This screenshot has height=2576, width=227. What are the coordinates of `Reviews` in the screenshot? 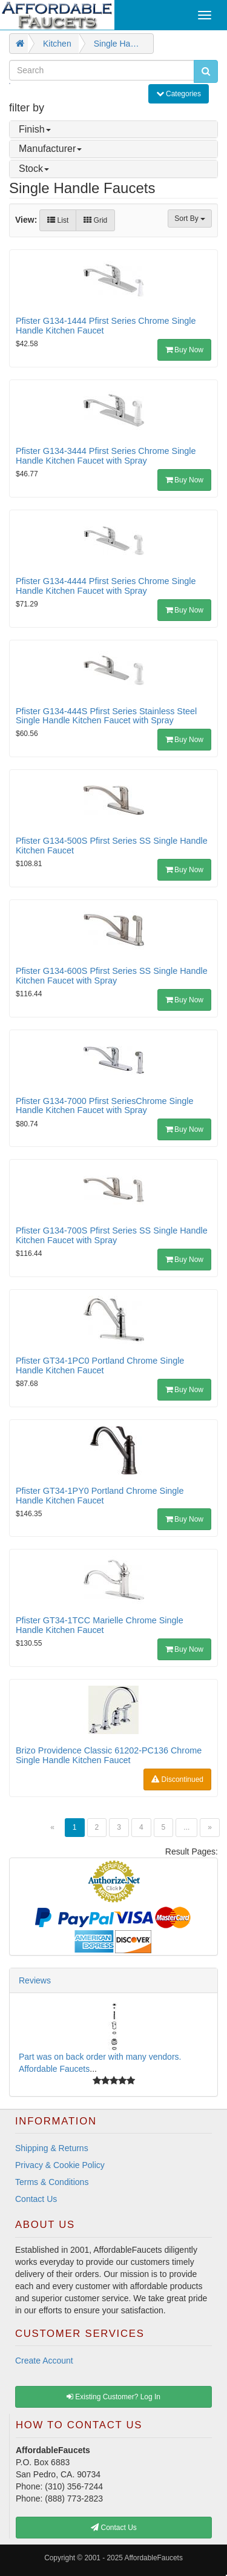 It's located at (35, 1980).